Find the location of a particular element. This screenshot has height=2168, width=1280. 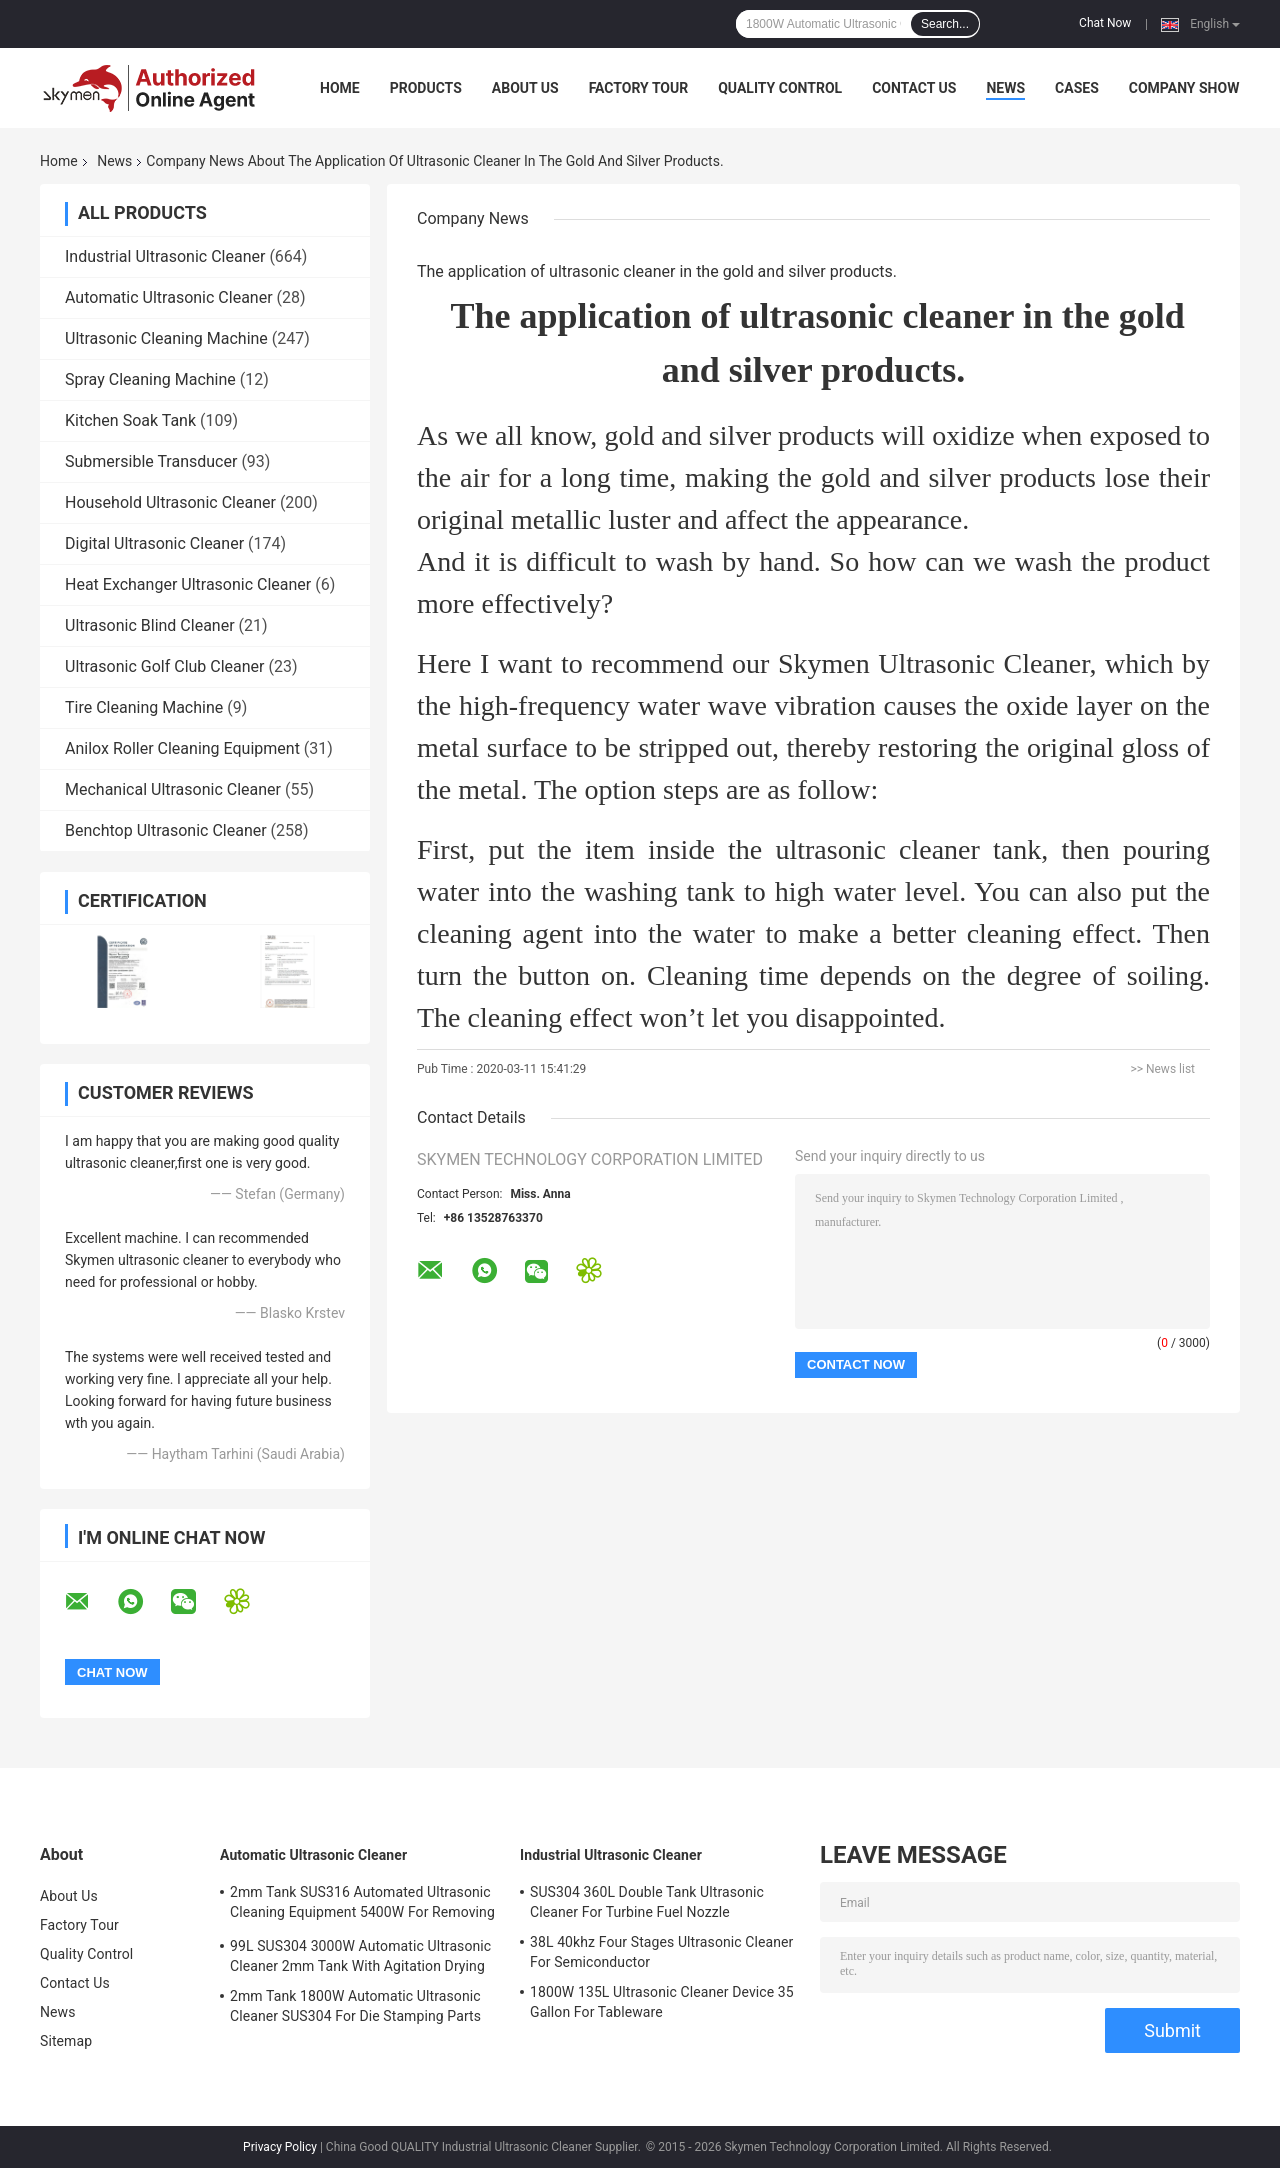

Search... is located at coordinates (945, 24).